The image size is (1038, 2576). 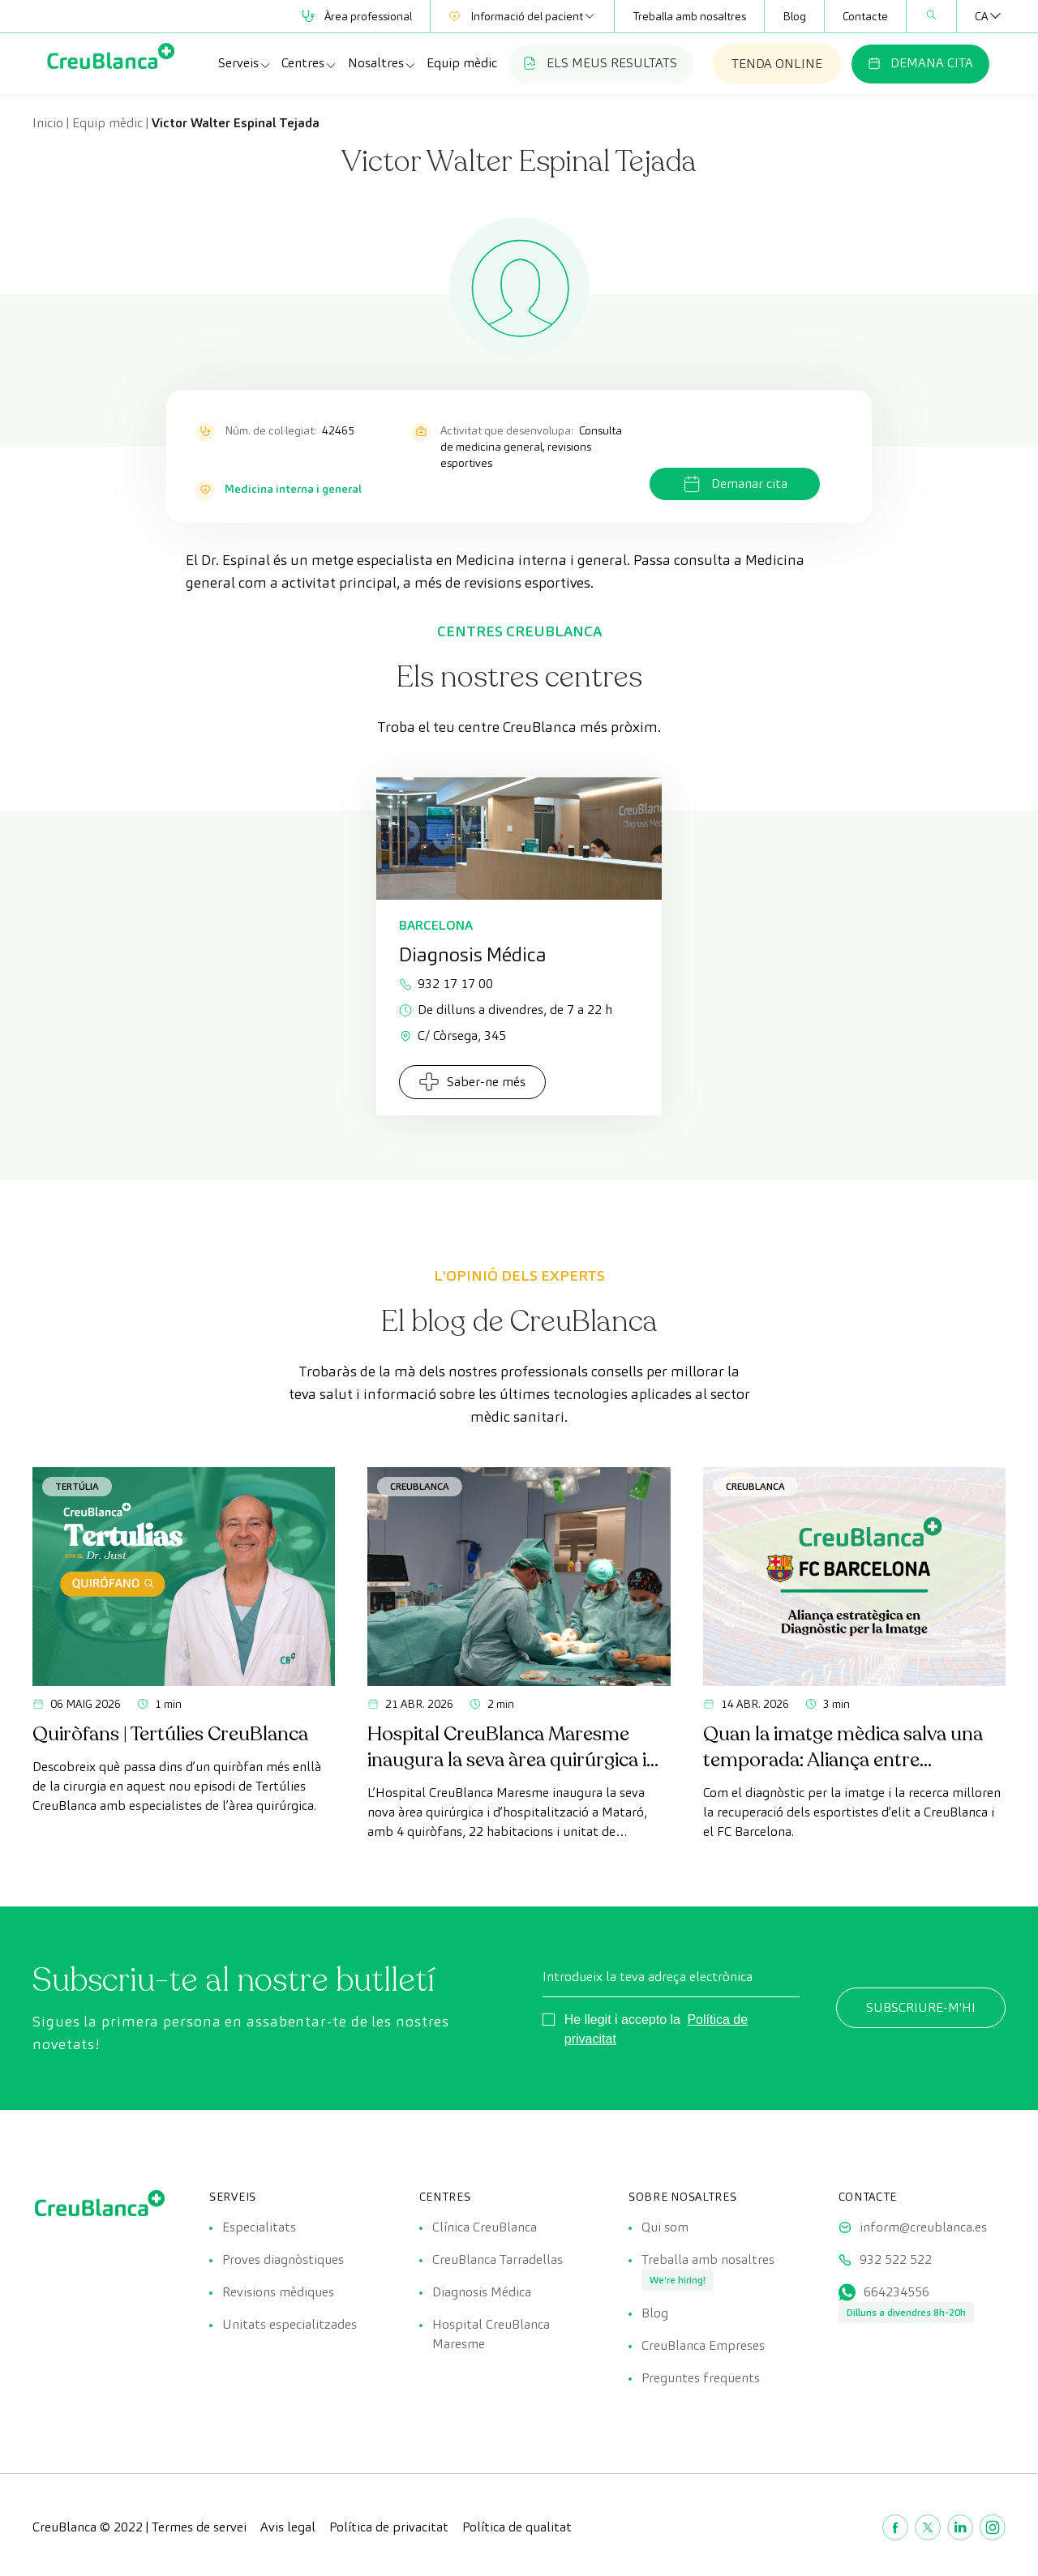 What do you see at coordinates (600, 62) in the screenshot?
I see `ELS MEUS RESULTATS` at bounding box center [600, 62].